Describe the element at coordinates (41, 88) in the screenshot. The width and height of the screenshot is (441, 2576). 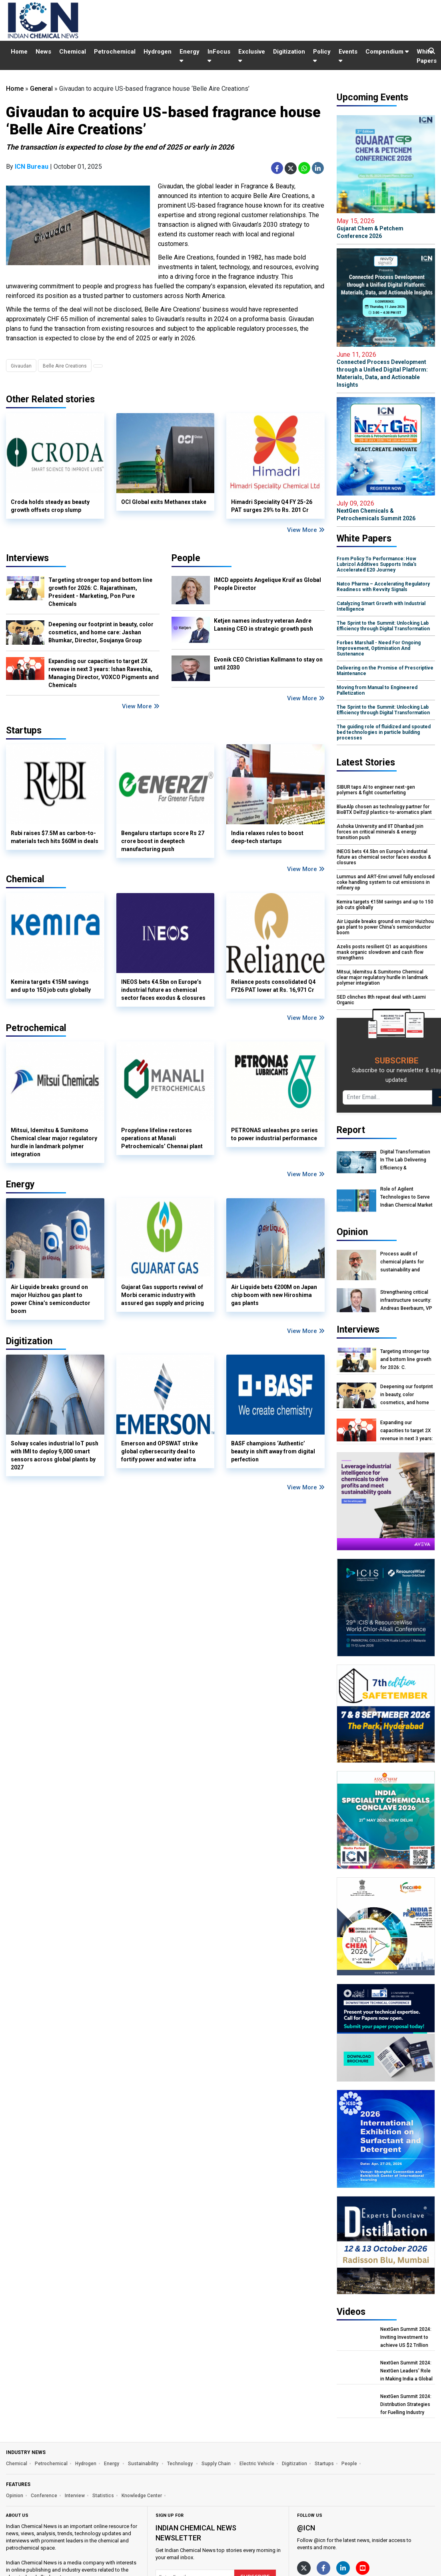
I see `General` at that location.